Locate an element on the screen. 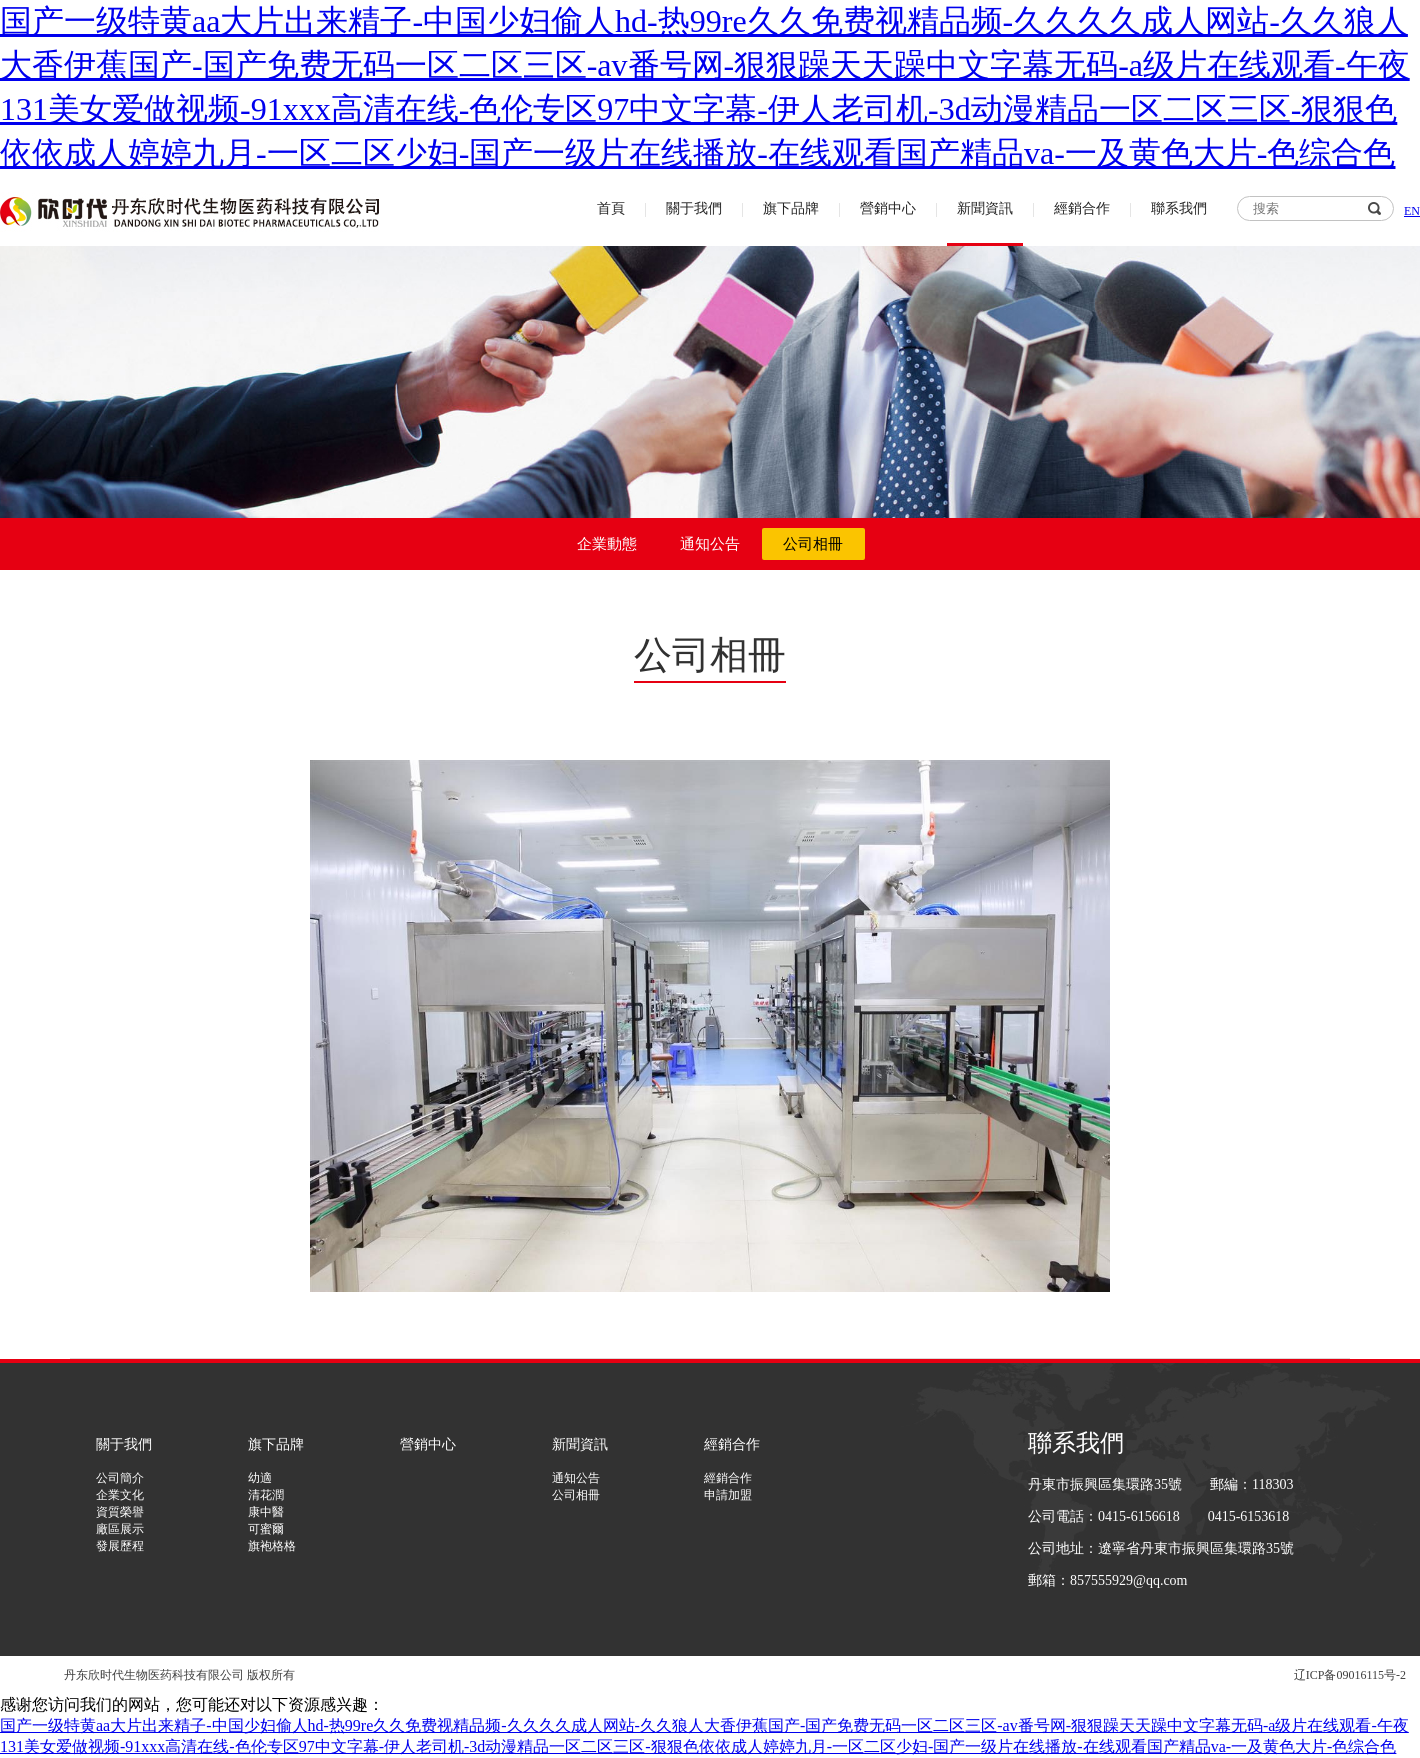  旗袍格格 is located at coordinates (272, 1546).